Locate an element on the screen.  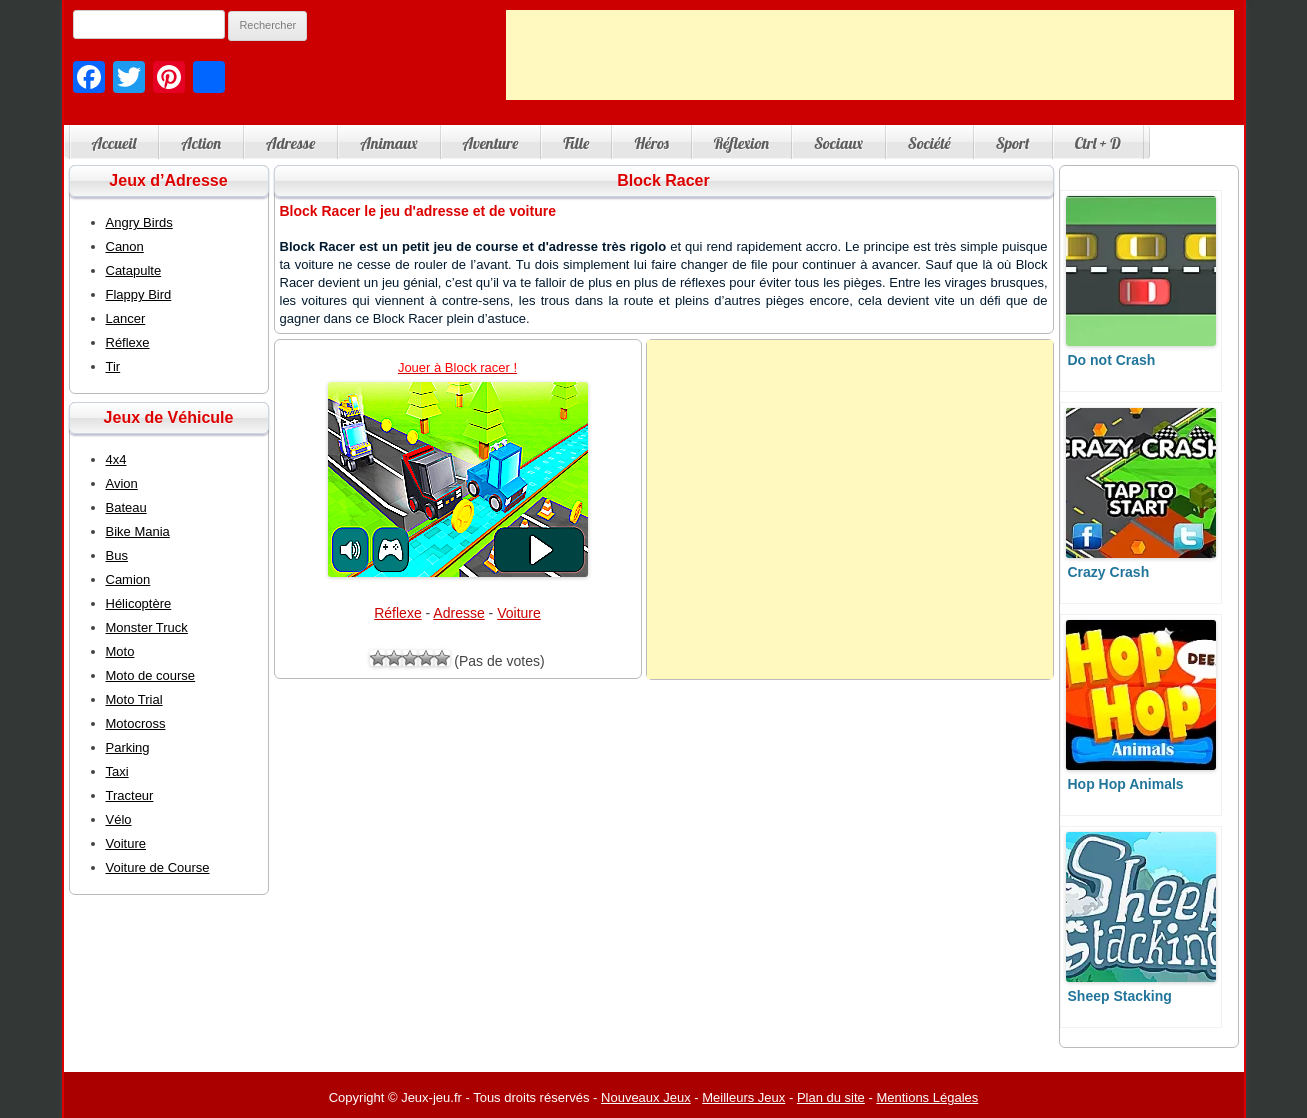
Voiture de Course is located at coordinates (158, 867).